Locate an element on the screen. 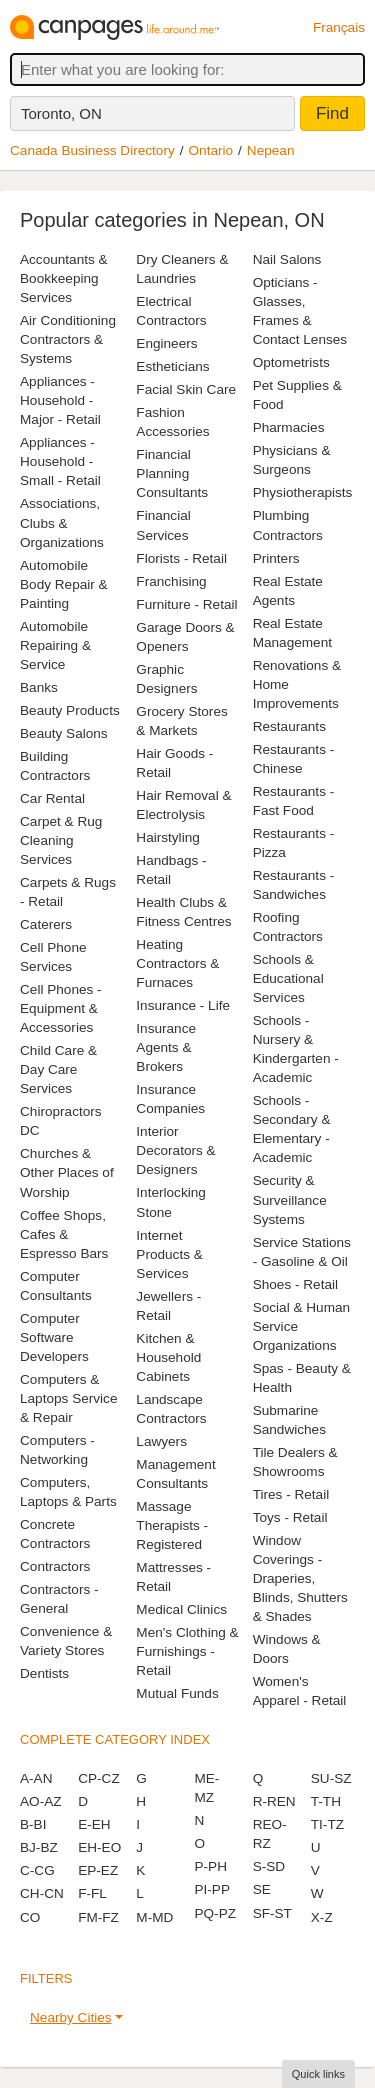 Image resolution: width=375 pixels, height=2088 pixels. AO-AZ is located at coordinates (41, 1801).